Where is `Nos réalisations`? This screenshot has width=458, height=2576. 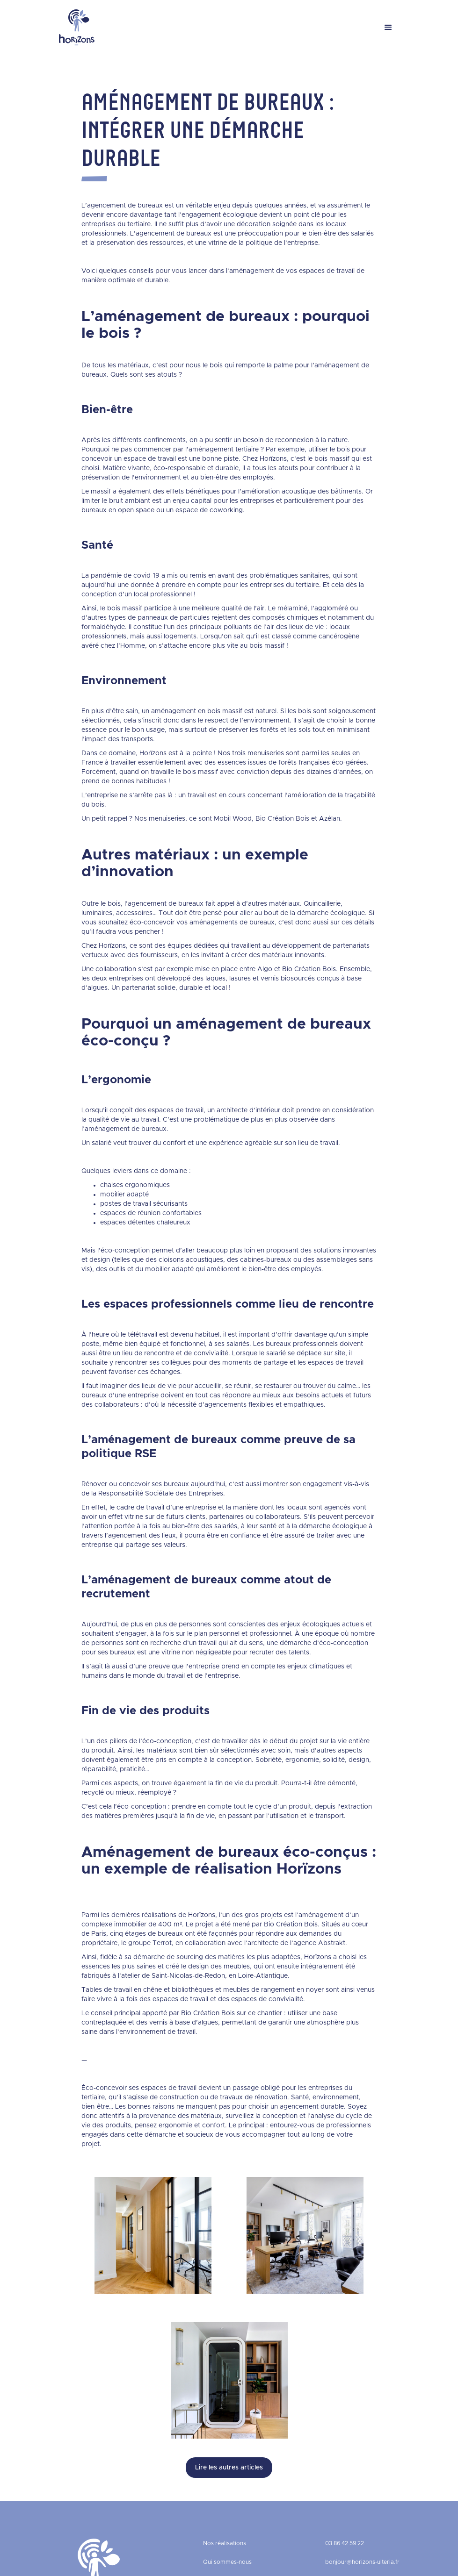
Nos réalisations is located at coordinates (224, 2543).